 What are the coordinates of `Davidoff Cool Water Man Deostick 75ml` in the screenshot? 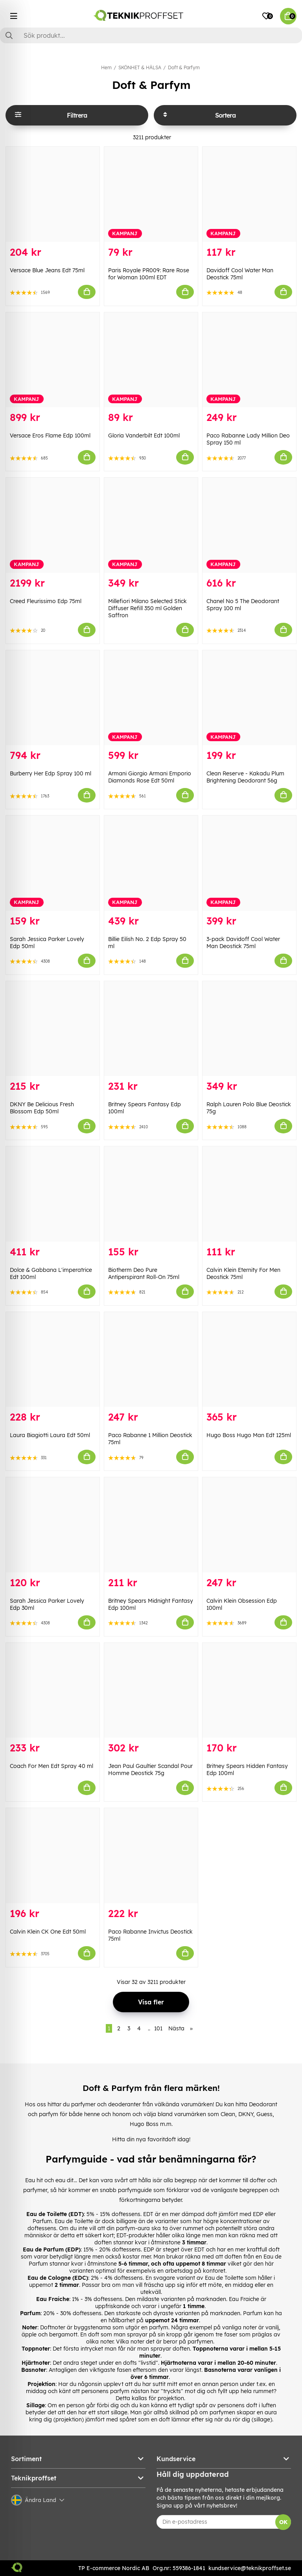 It's located at (239, 274).